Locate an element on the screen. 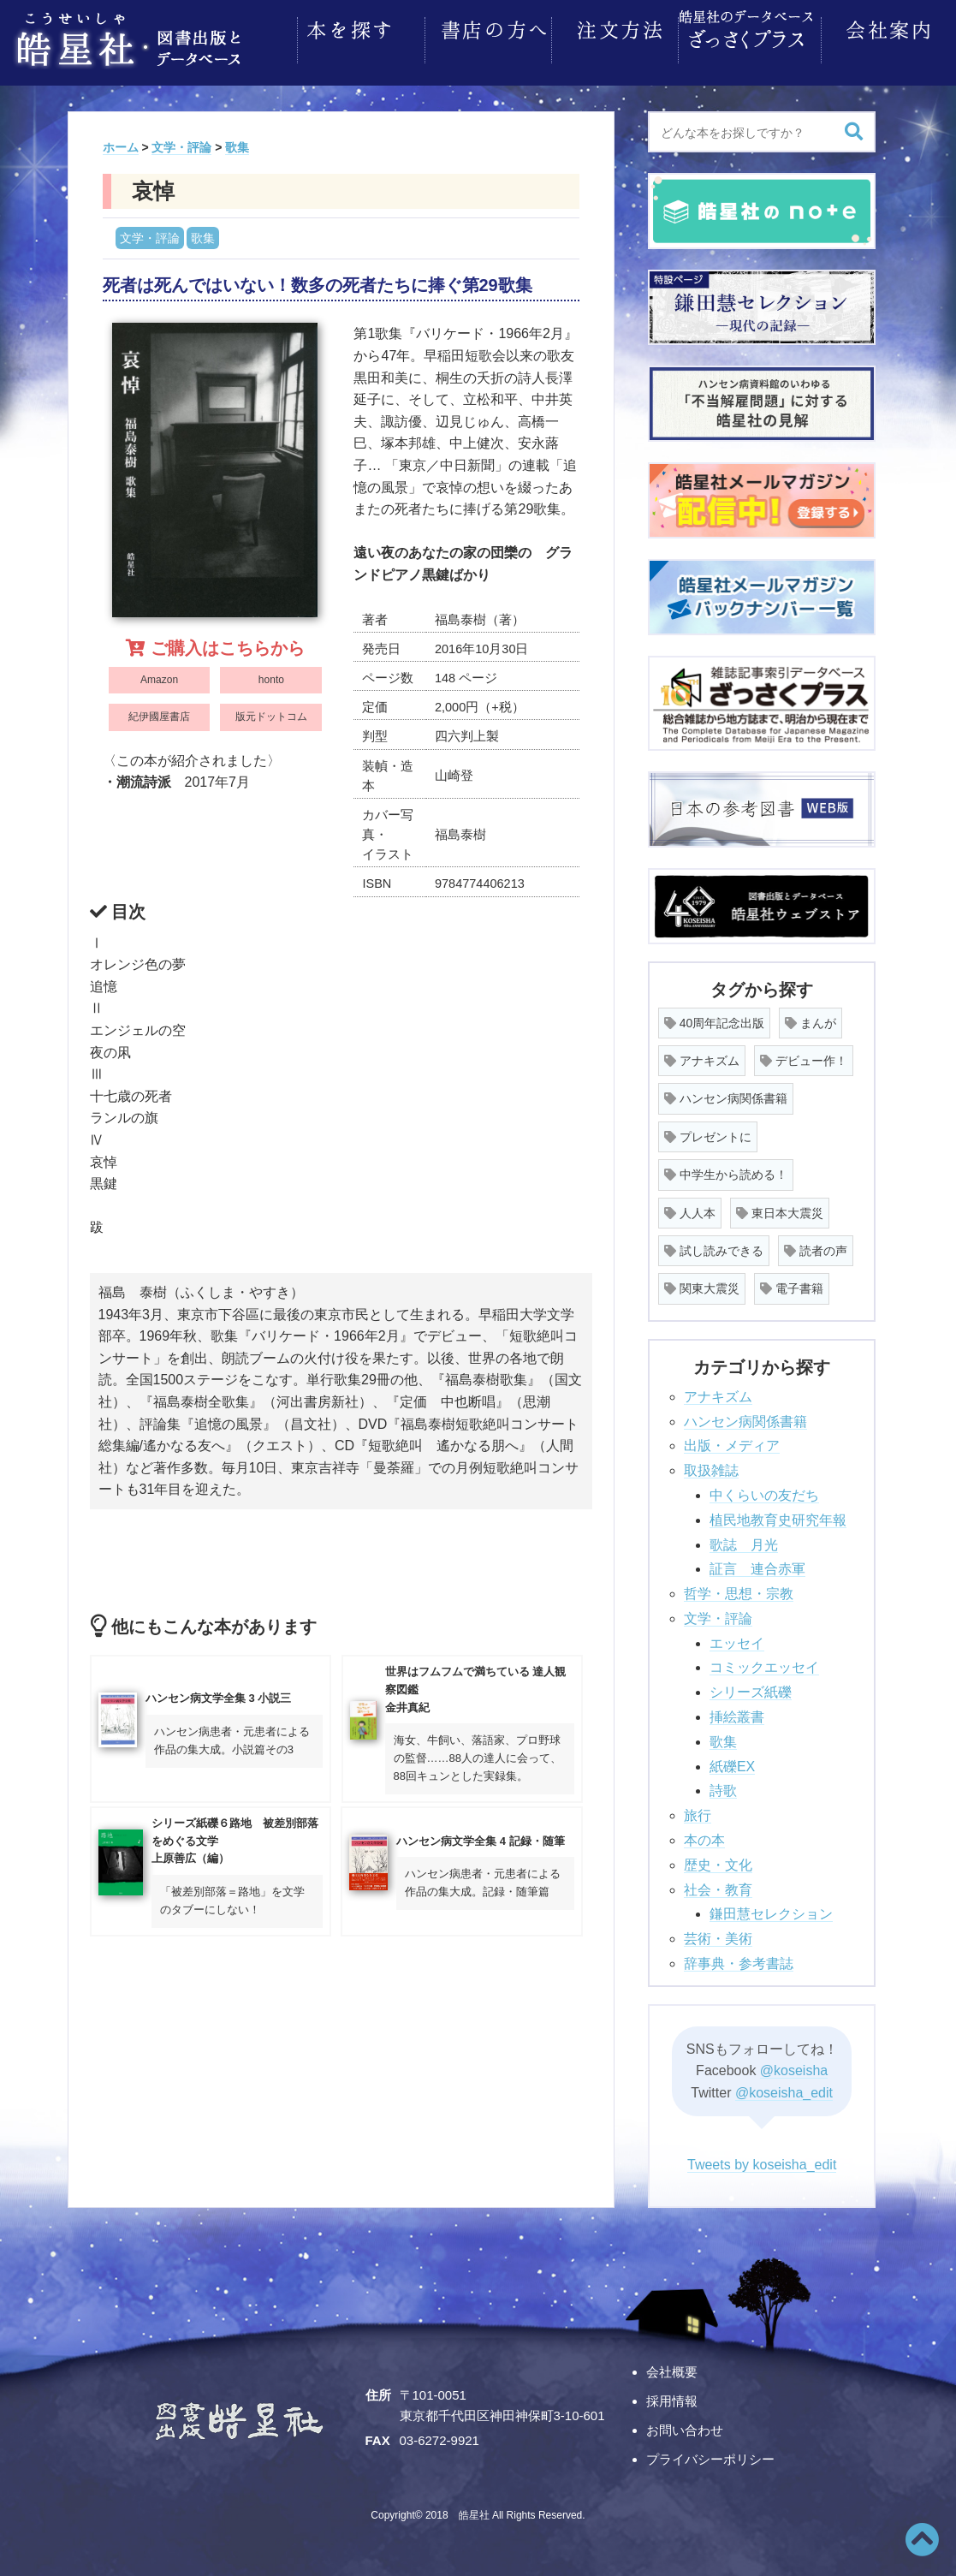 The height and width of the screenshot is (2576, 956). 紀伊國屋書店 is located at coordinates (159, 711).